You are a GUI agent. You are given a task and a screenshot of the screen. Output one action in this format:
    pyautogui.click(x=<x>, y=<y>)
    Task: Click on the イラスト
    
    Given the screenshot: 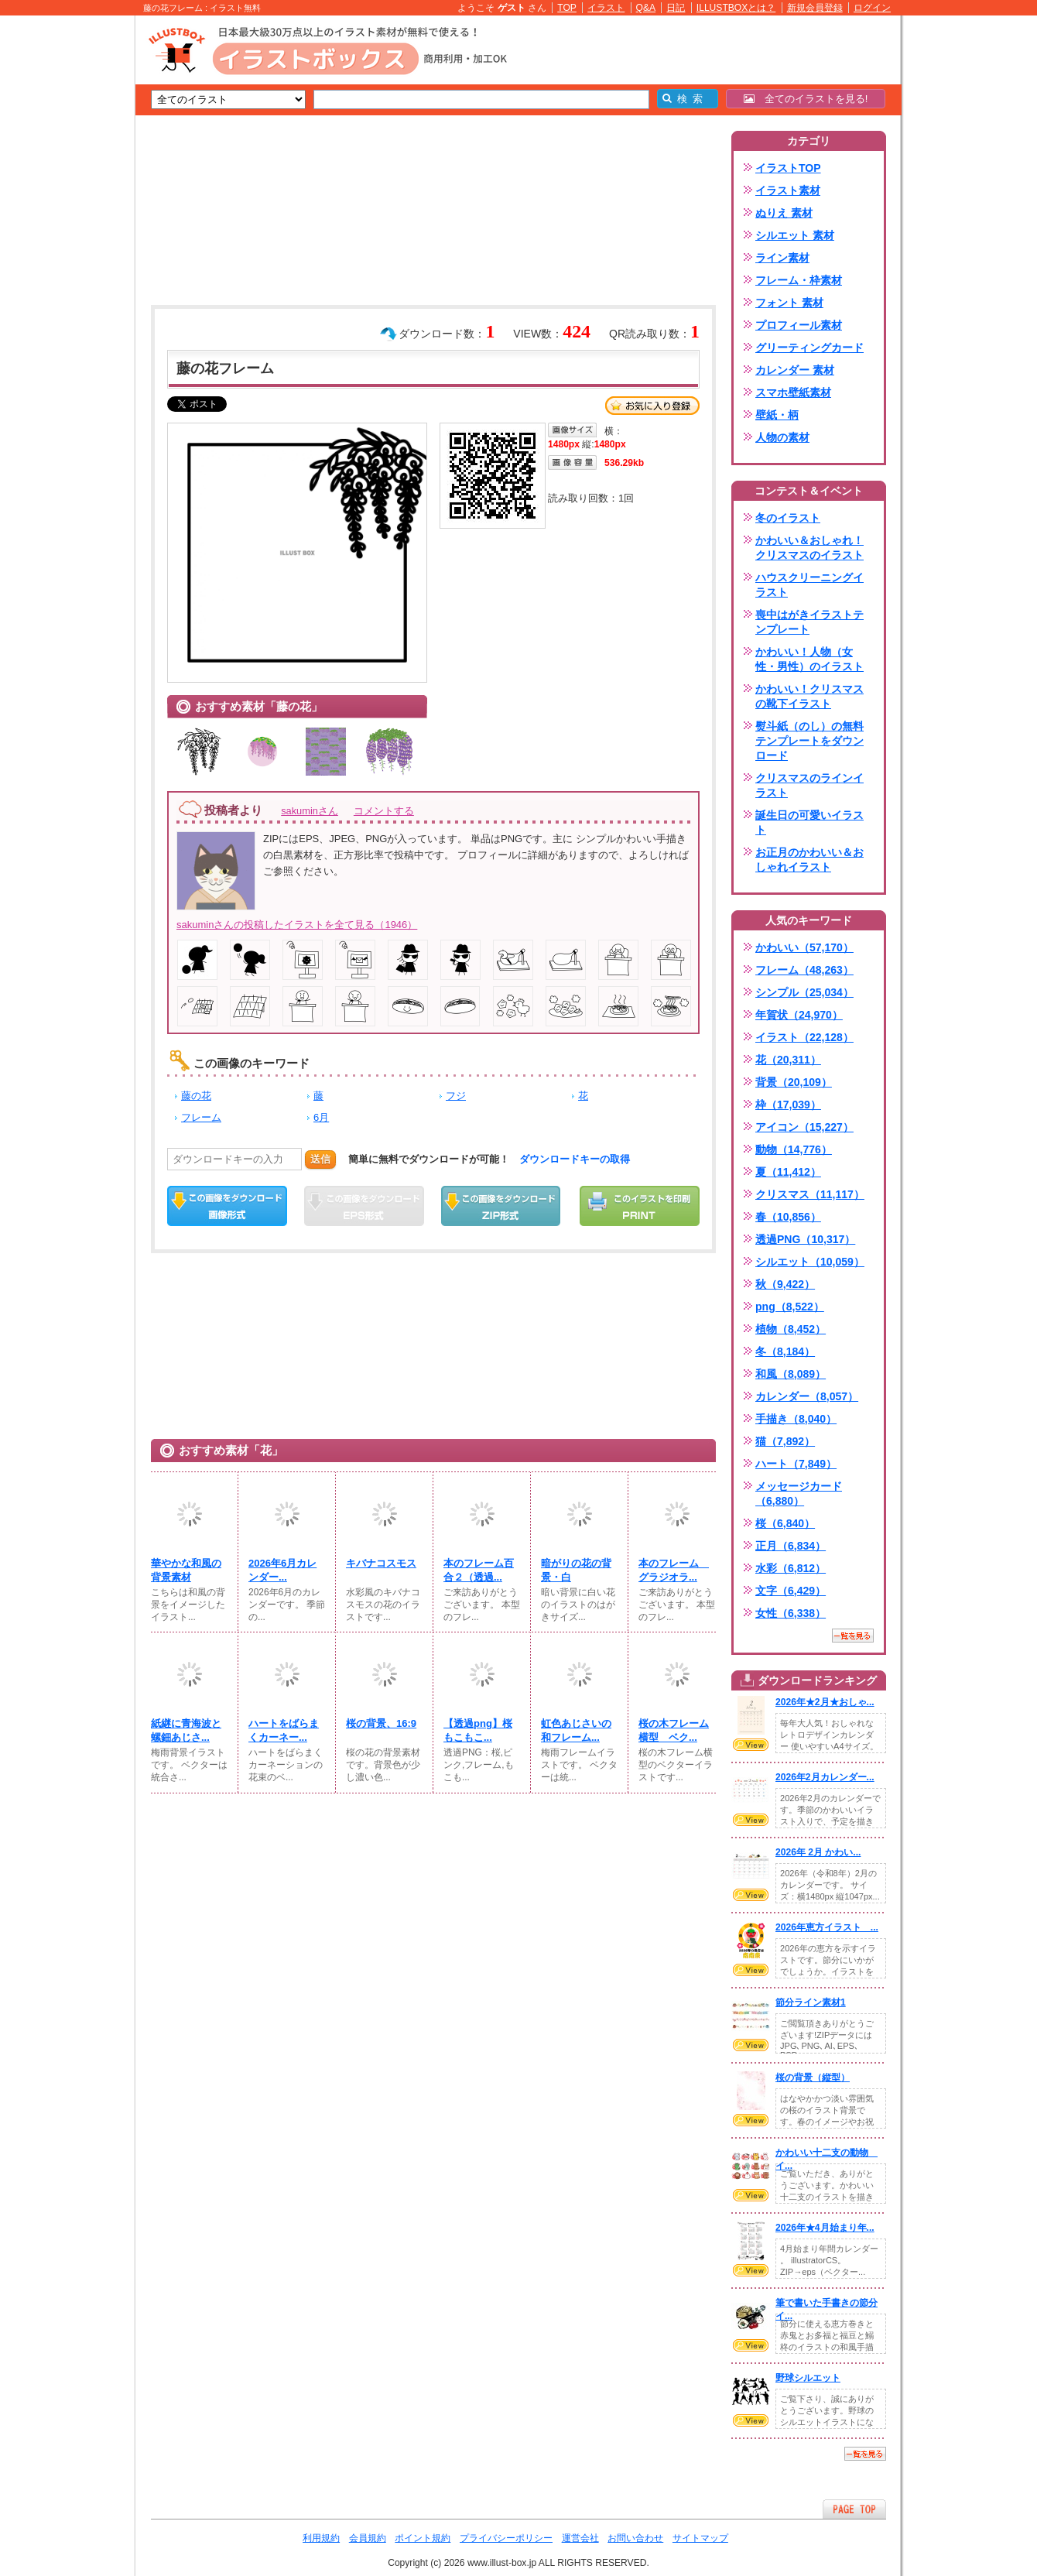 What is the action you would take?
    pyautogui.click(x=606, y=7)
    